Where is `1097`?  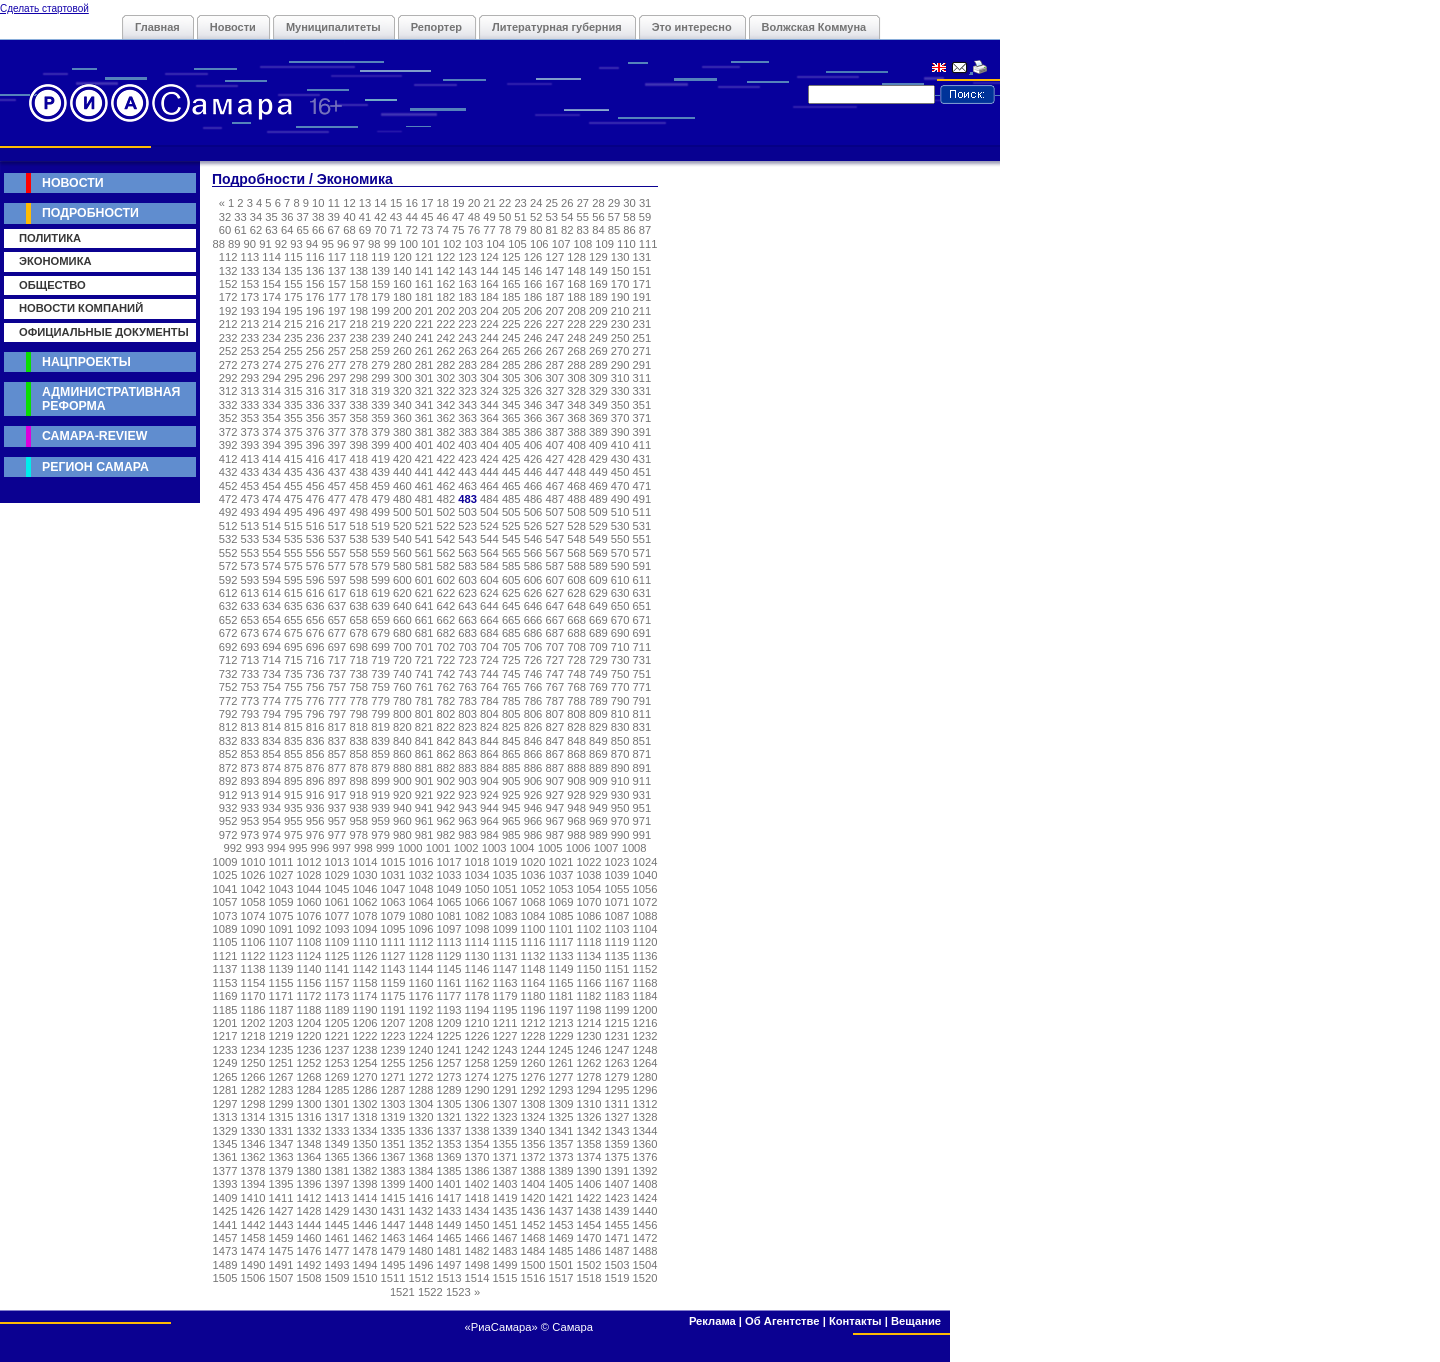
1097 is located at coordinates (449, 929).